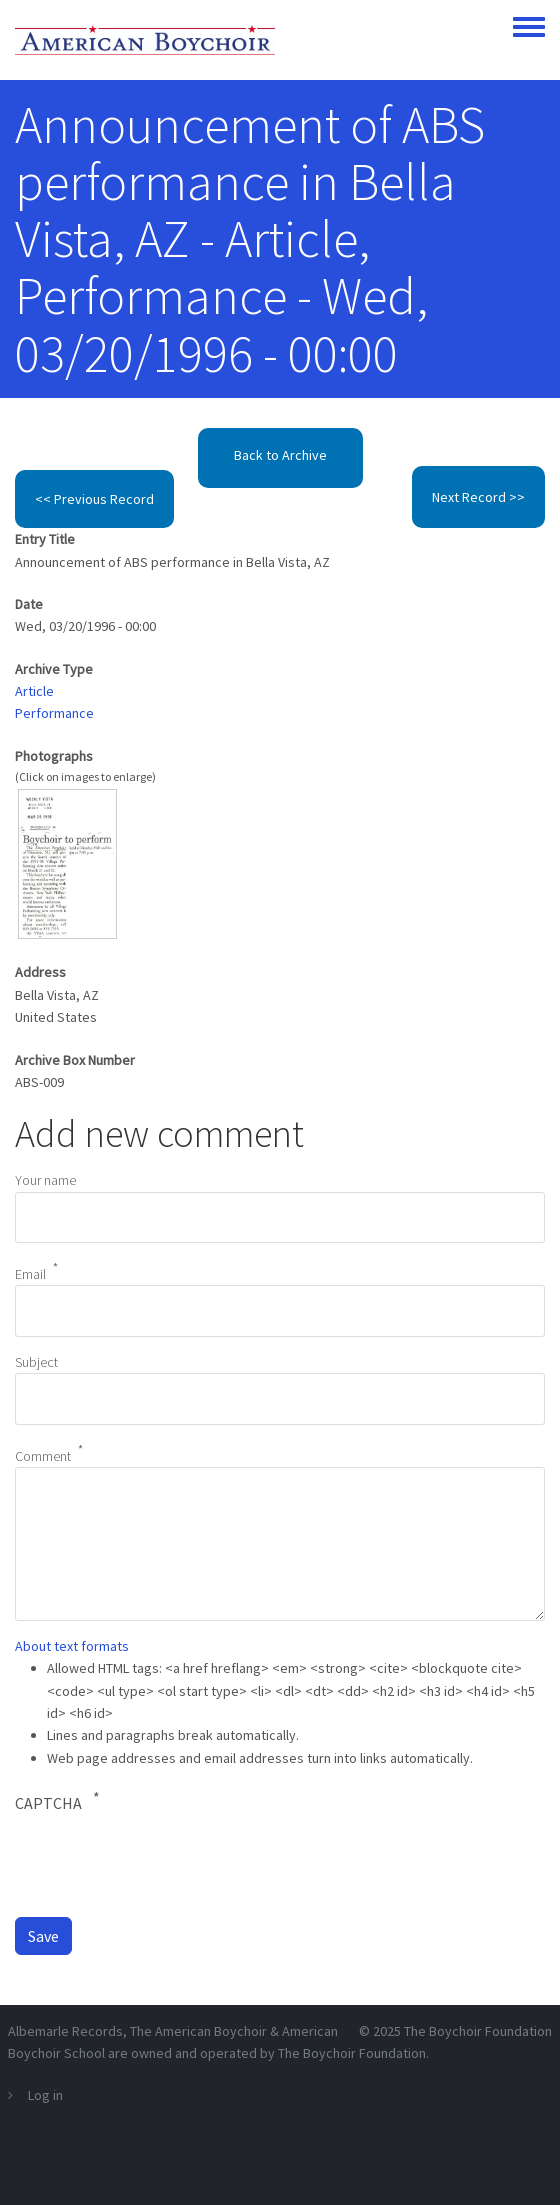  What do you see at coordinates (45, 1180) in the screenshot?
I see `Your name` at bounding box center [45, 1180].